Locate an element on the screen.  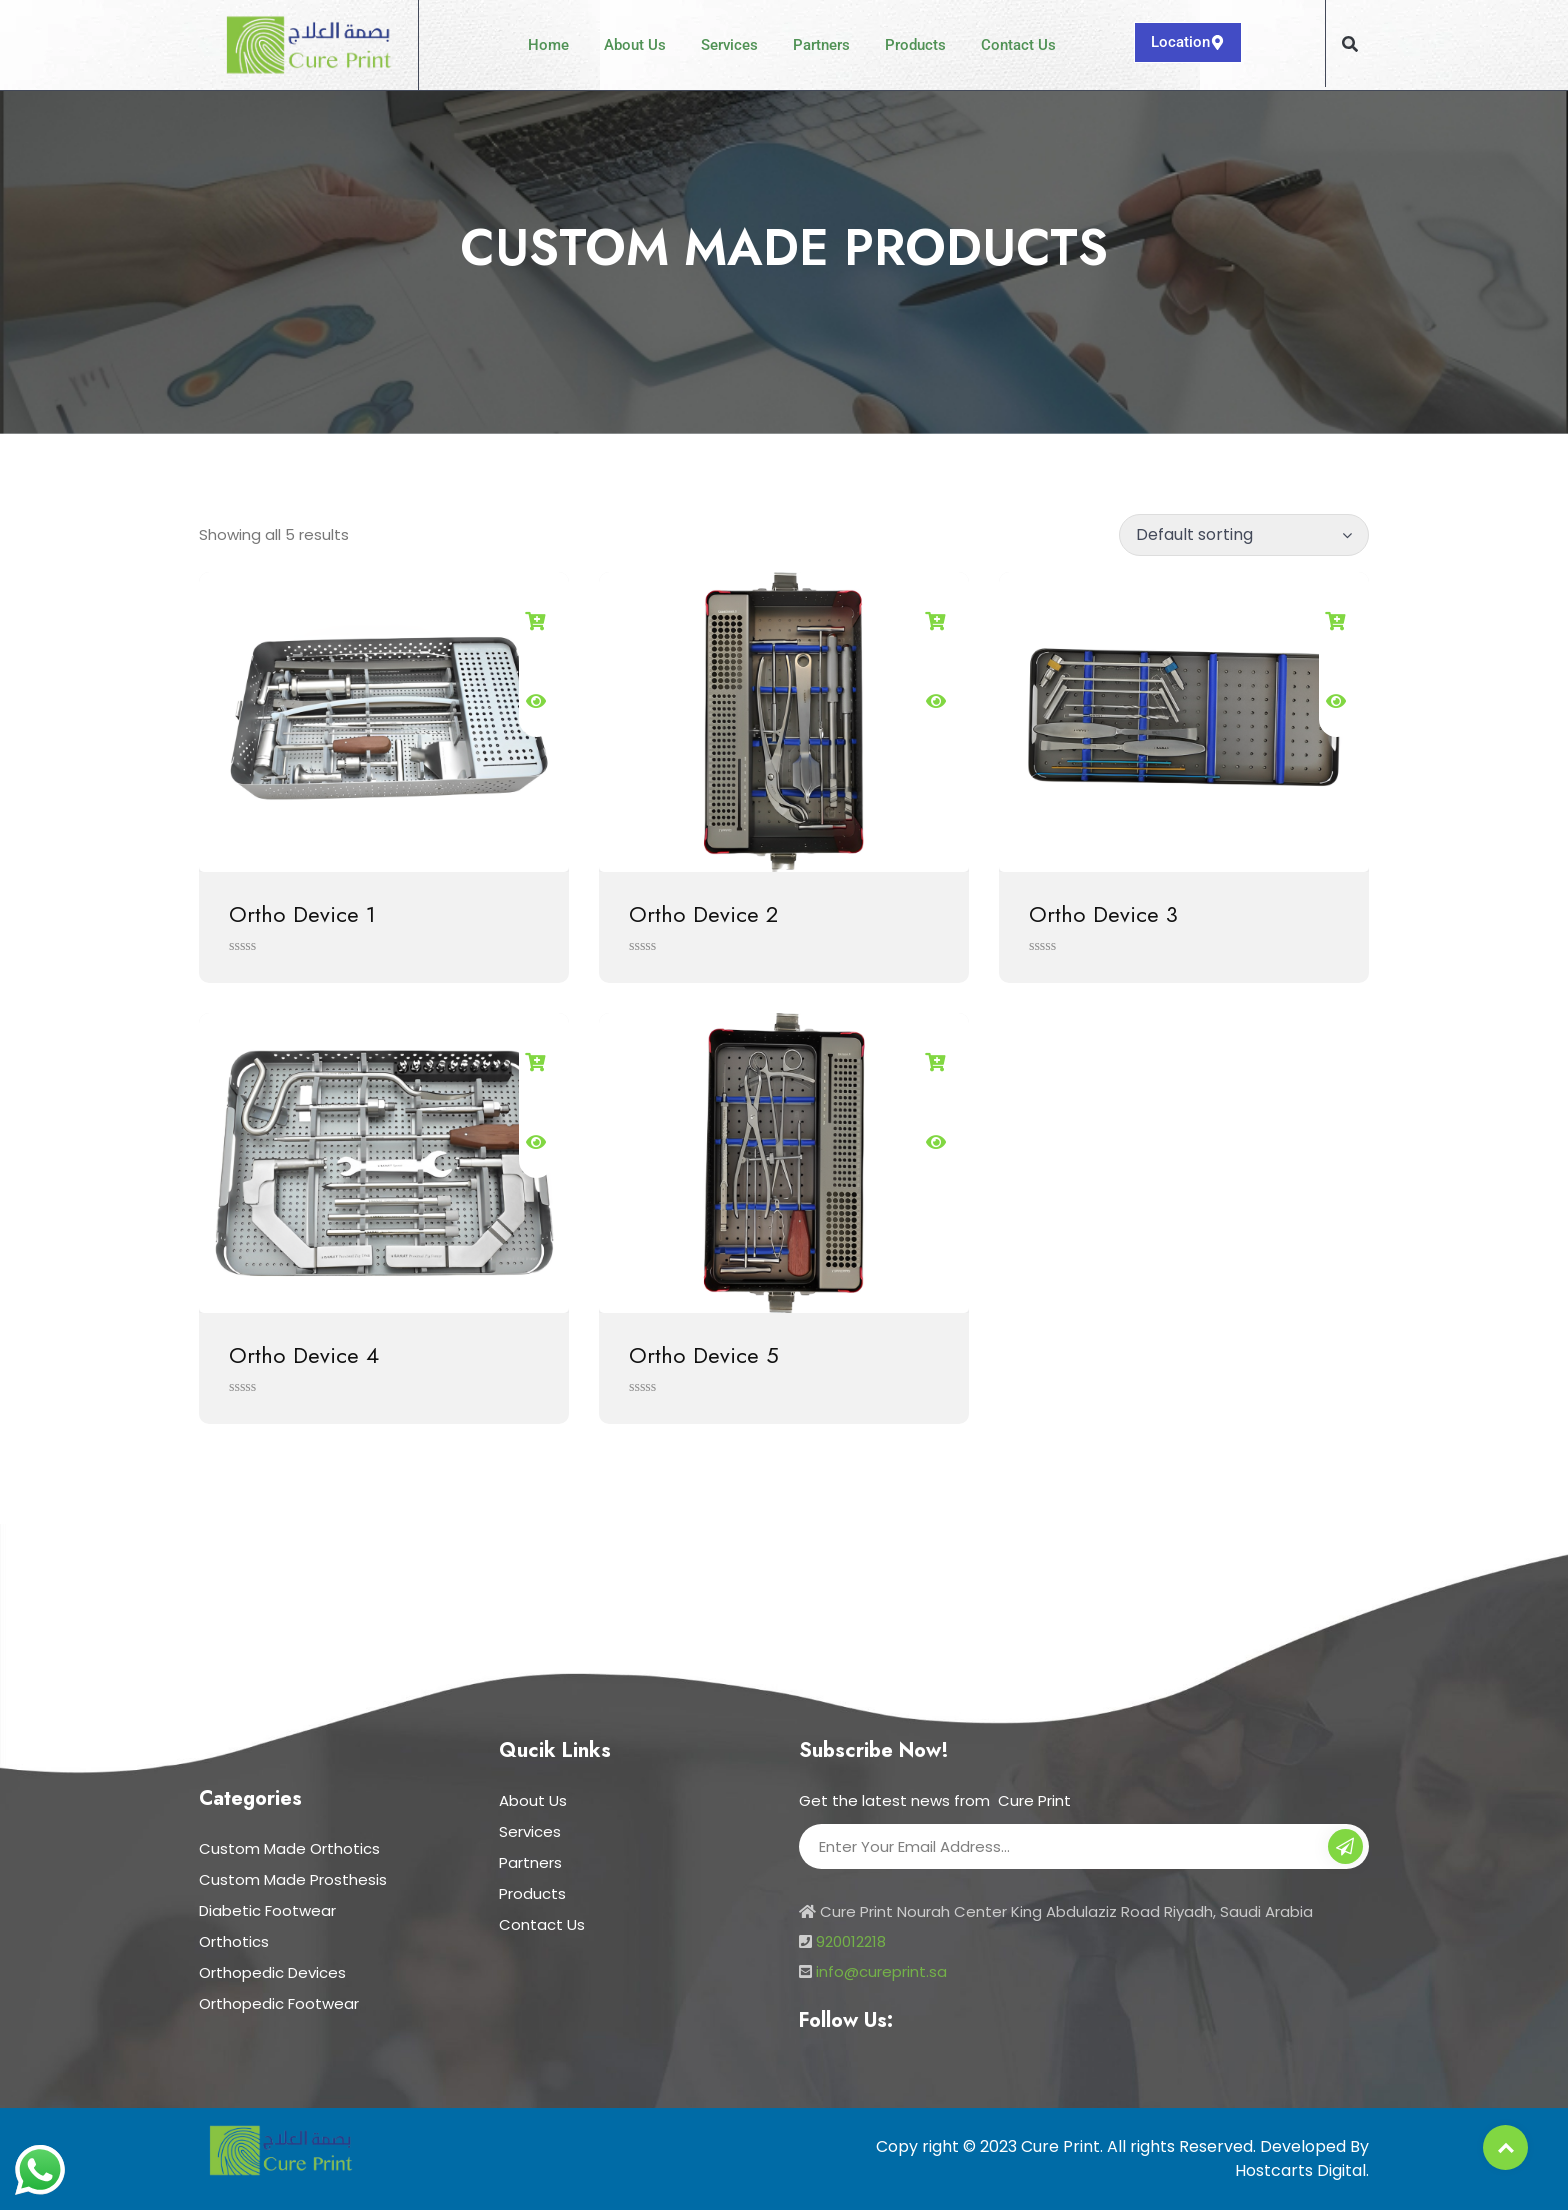
Hostcarts Digital is located at coordinates (1300, 2170).